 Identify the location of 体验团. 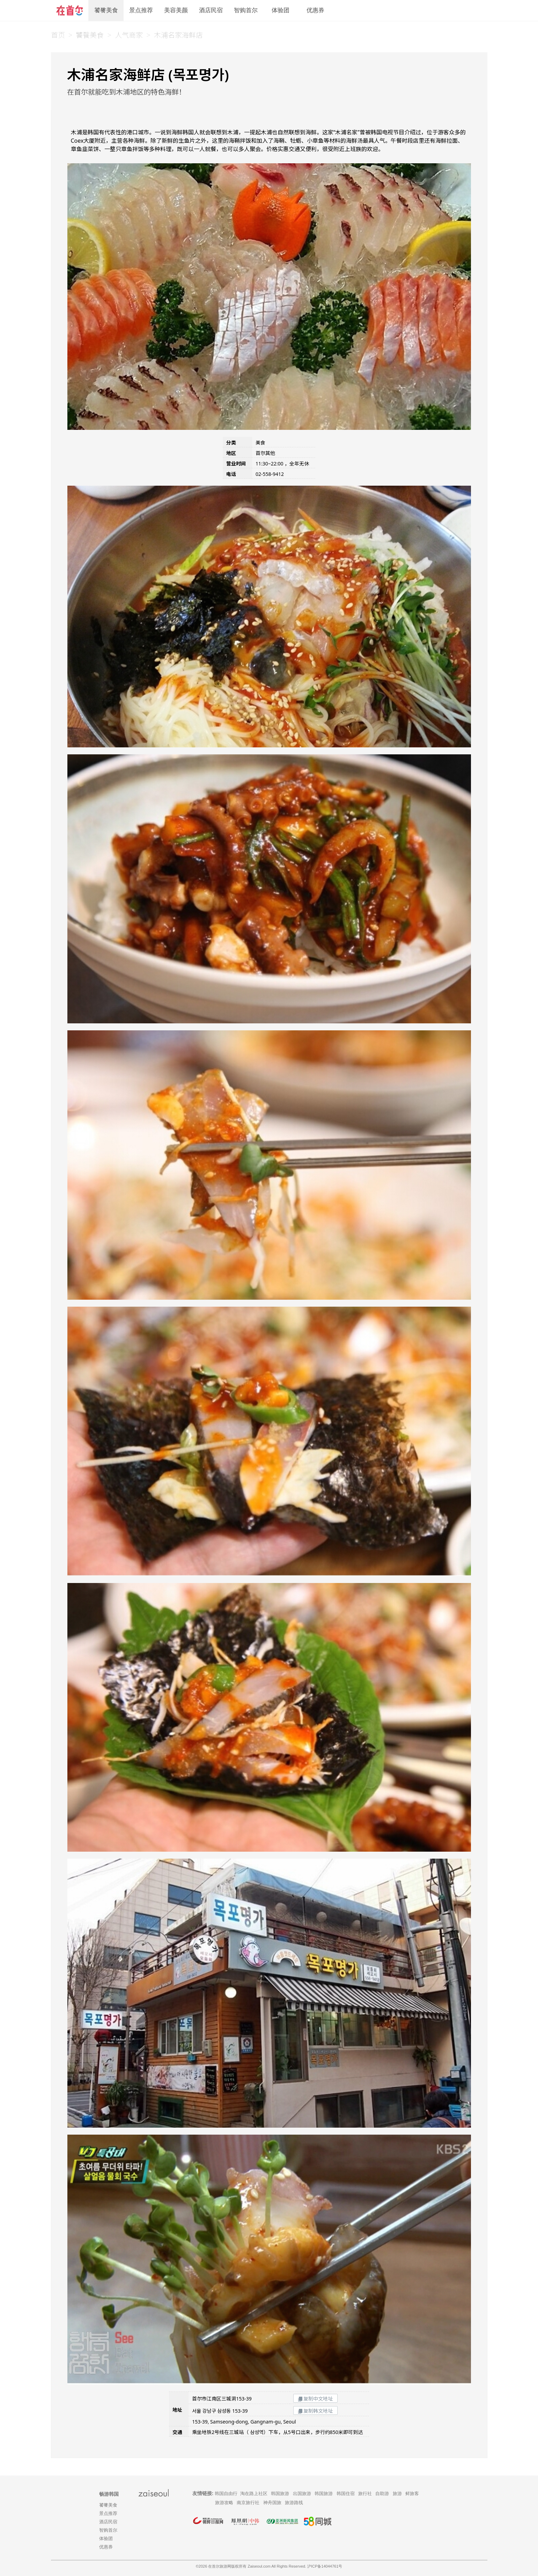
(280, 10).